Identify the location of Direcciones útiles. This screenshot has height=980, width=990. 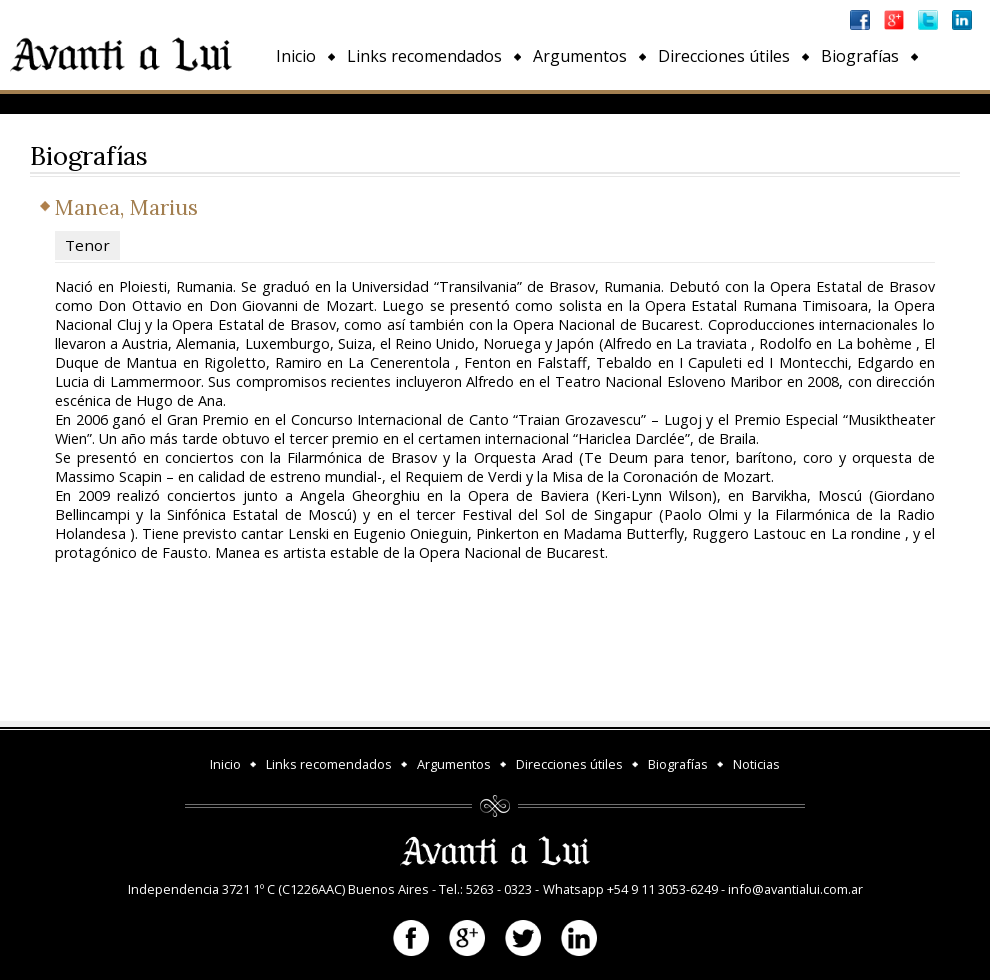
(724, 56).